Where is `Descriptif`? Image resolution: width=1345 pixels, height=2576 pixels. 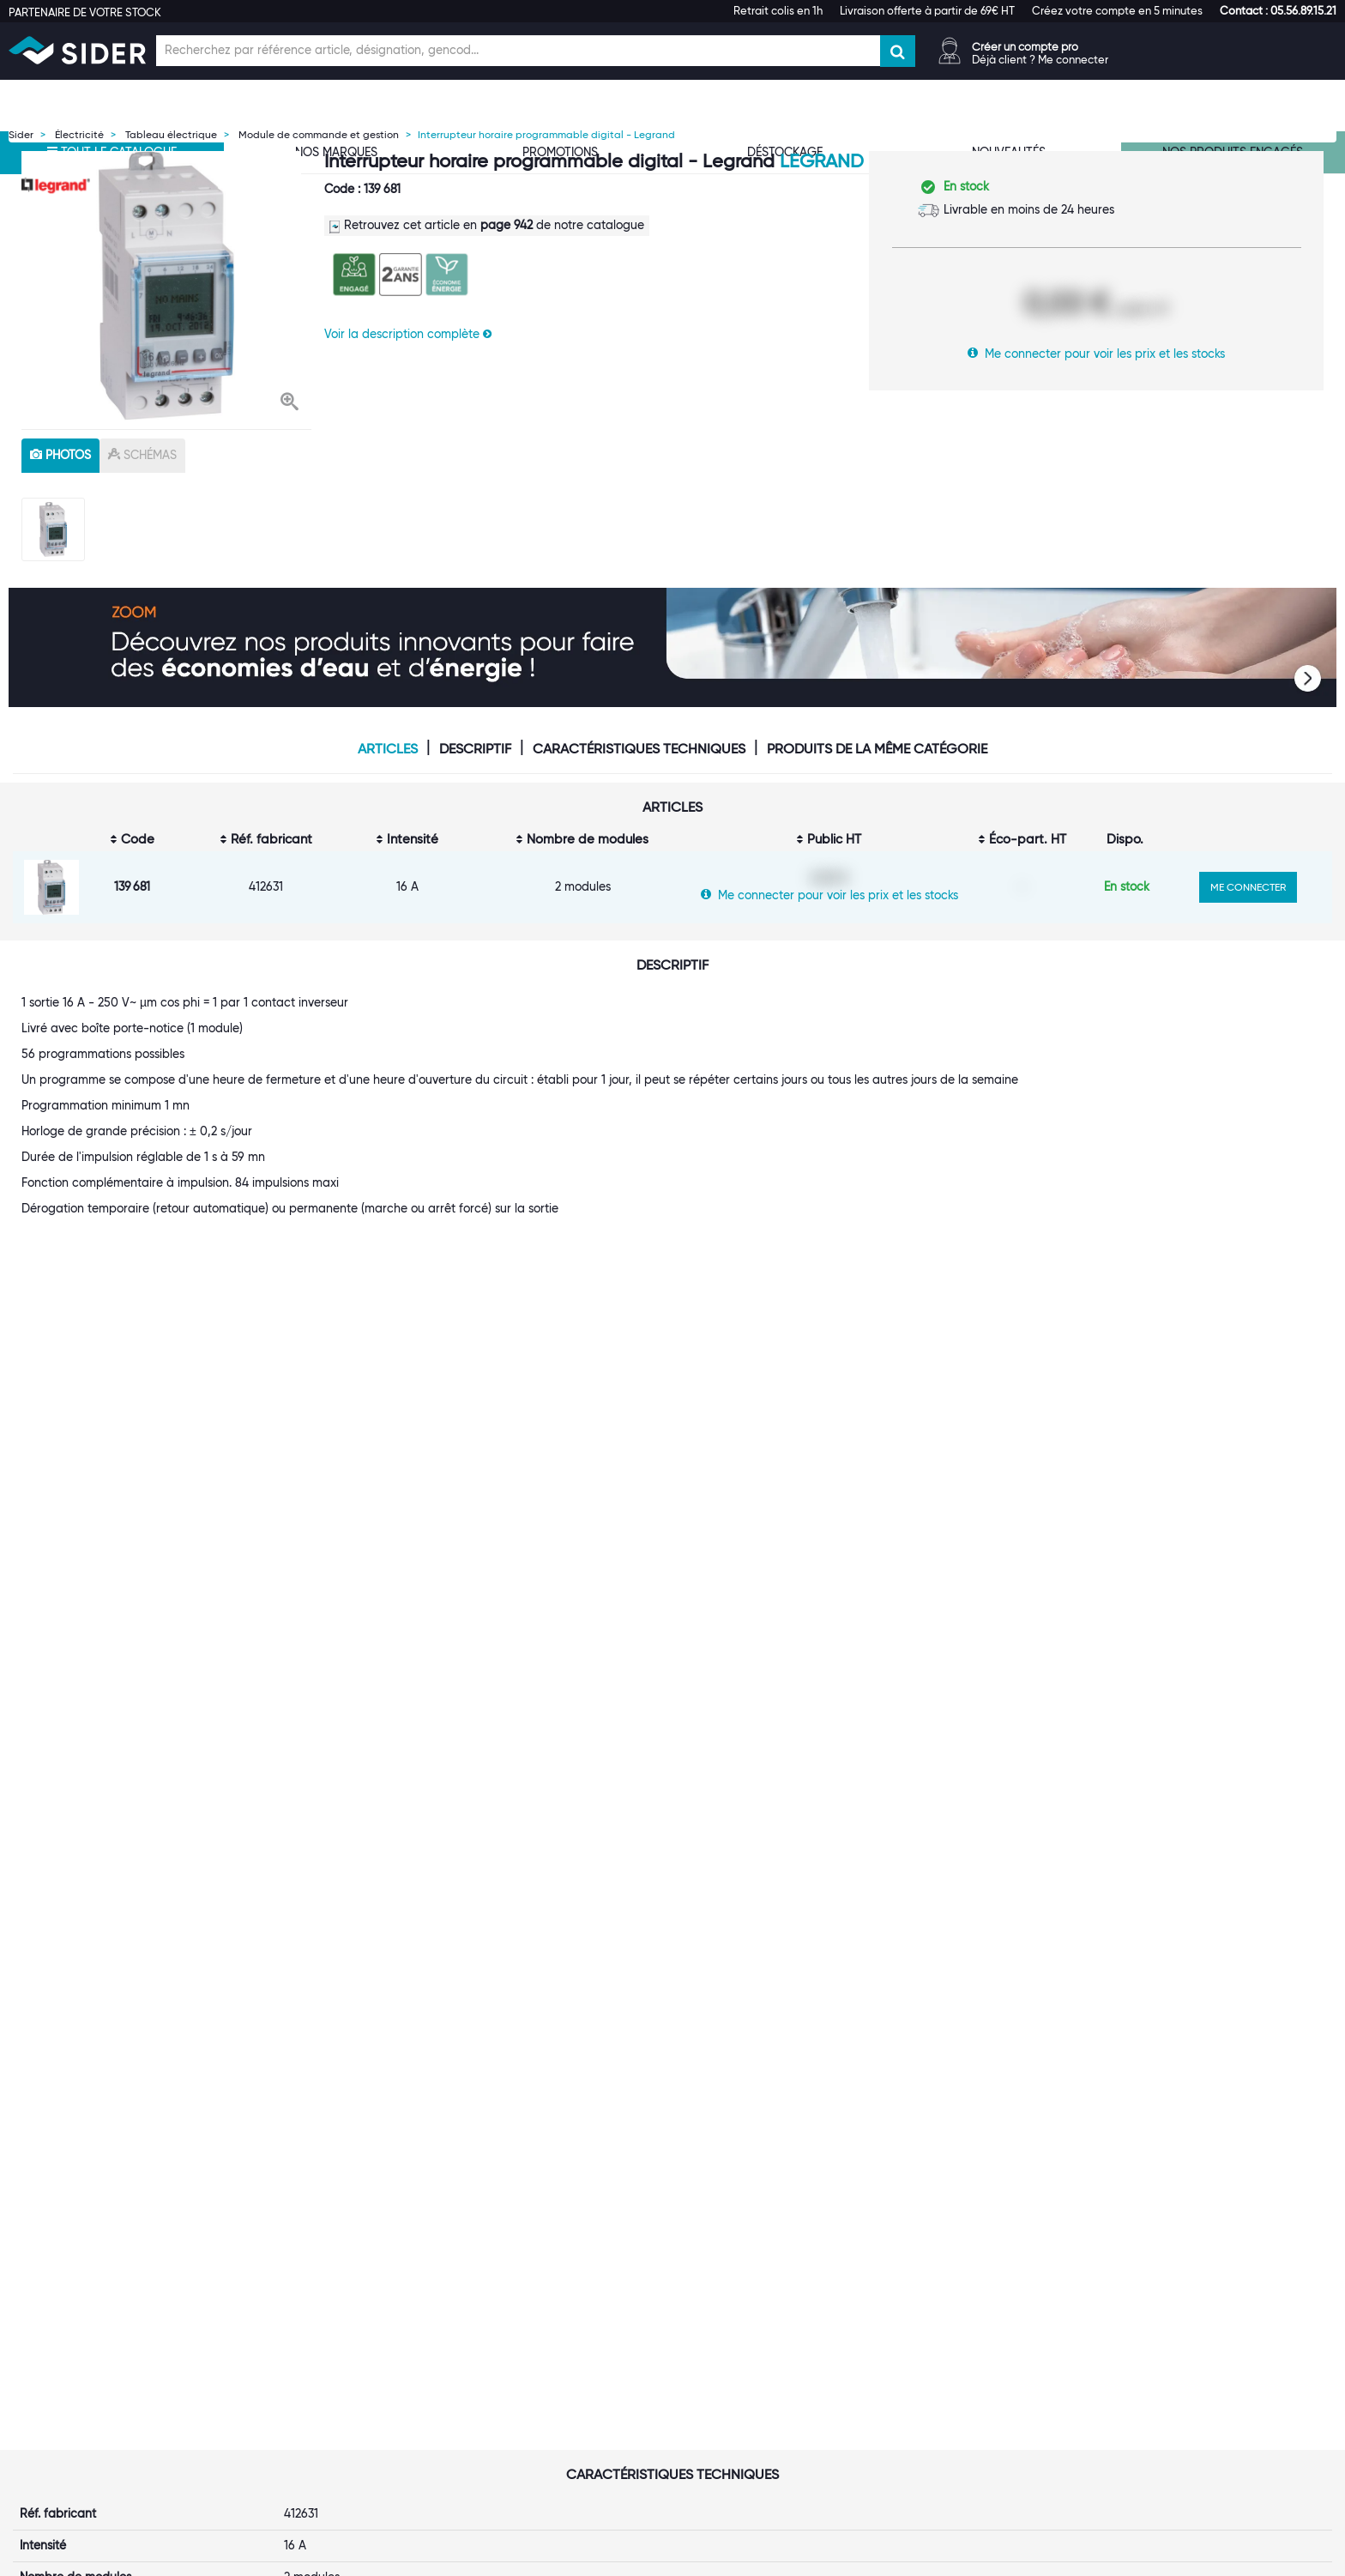 Descriptif is located at coordinates (475, 749).